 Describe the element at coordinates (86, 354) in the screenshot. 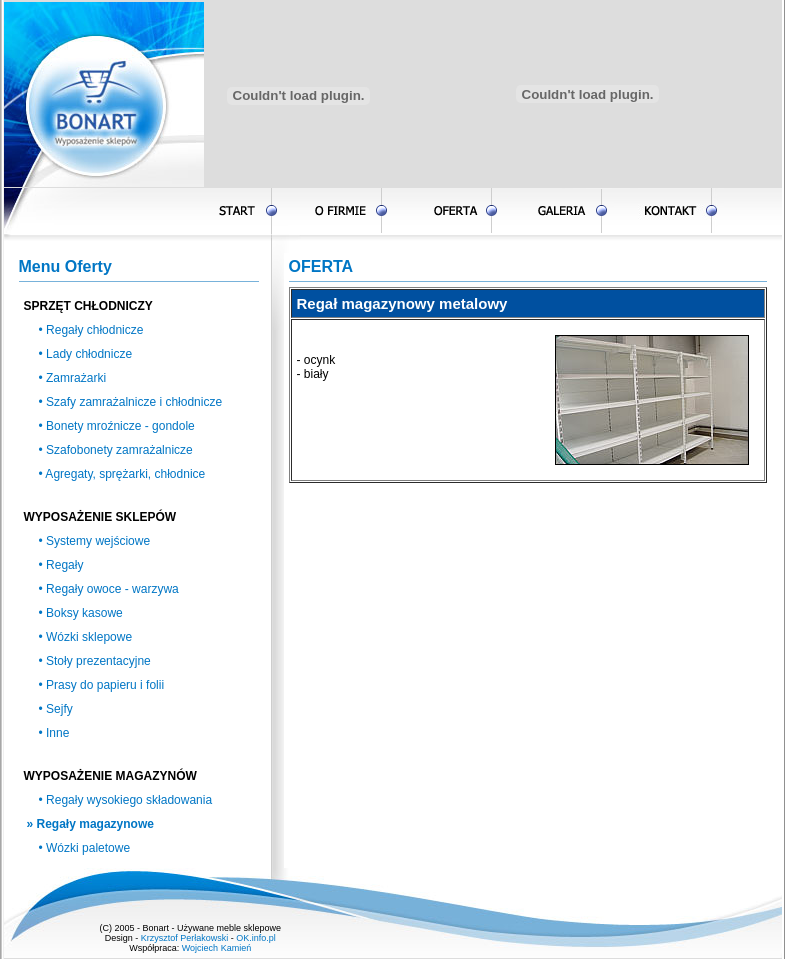

I see `• Lady chłodnicze` at that location.